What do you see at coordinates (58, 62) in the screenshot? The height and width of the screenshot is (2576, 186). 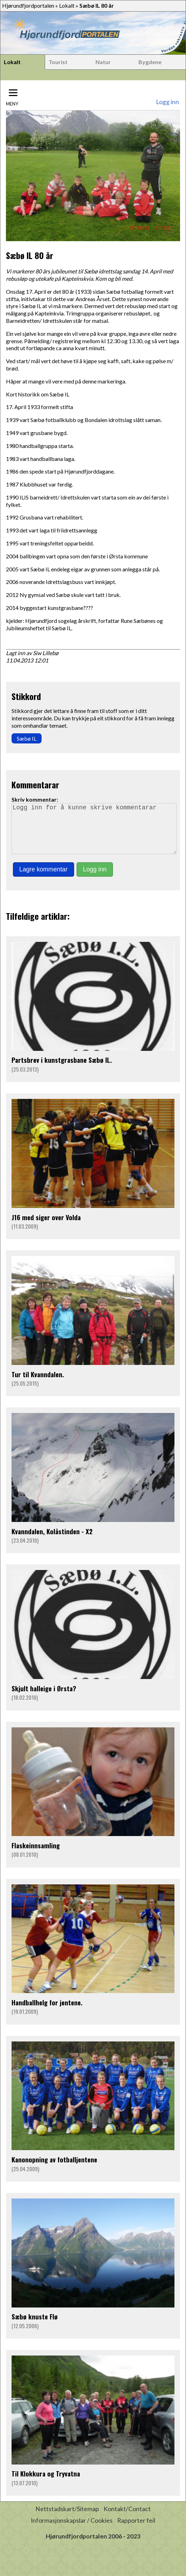 I see `Tourist` at bounding box center [58, 62].